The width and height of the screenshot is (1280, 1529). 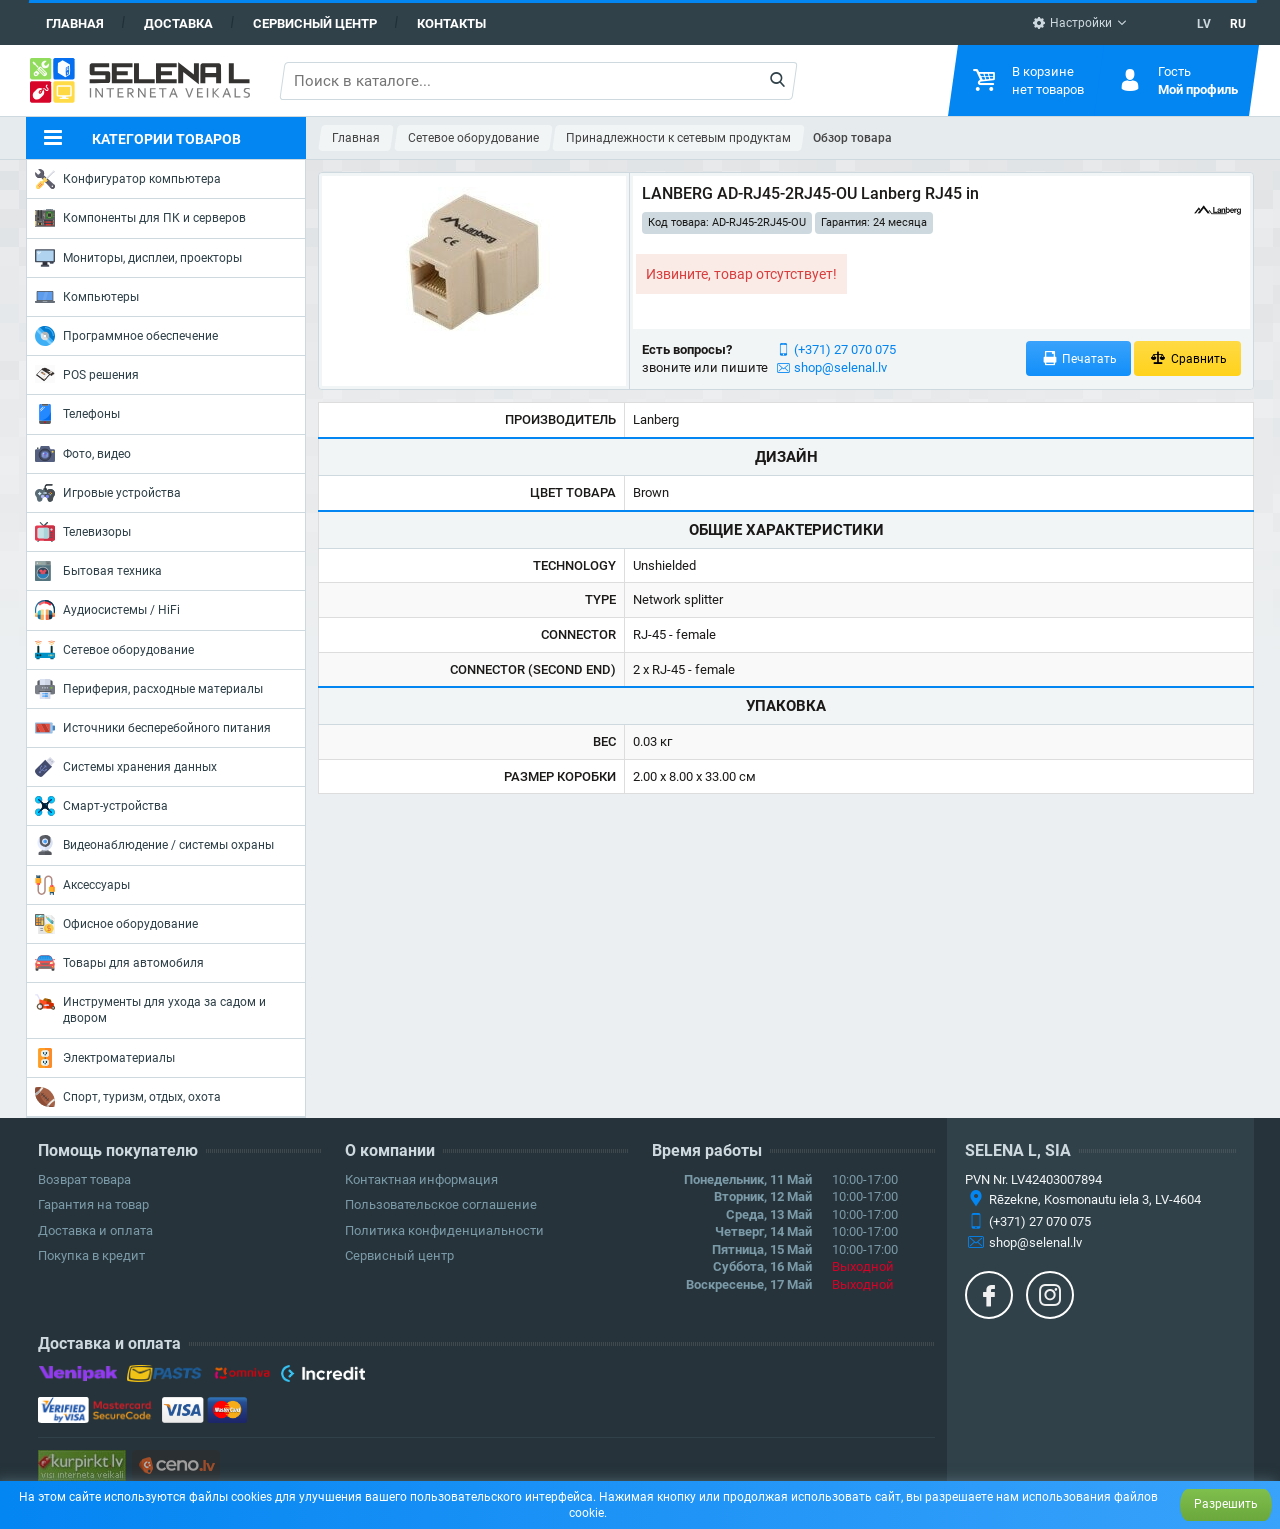 What do you see at coordinates (84, 1179) in the screenshot?
I see `Возврат товара` at bounding box center [84, 1179].